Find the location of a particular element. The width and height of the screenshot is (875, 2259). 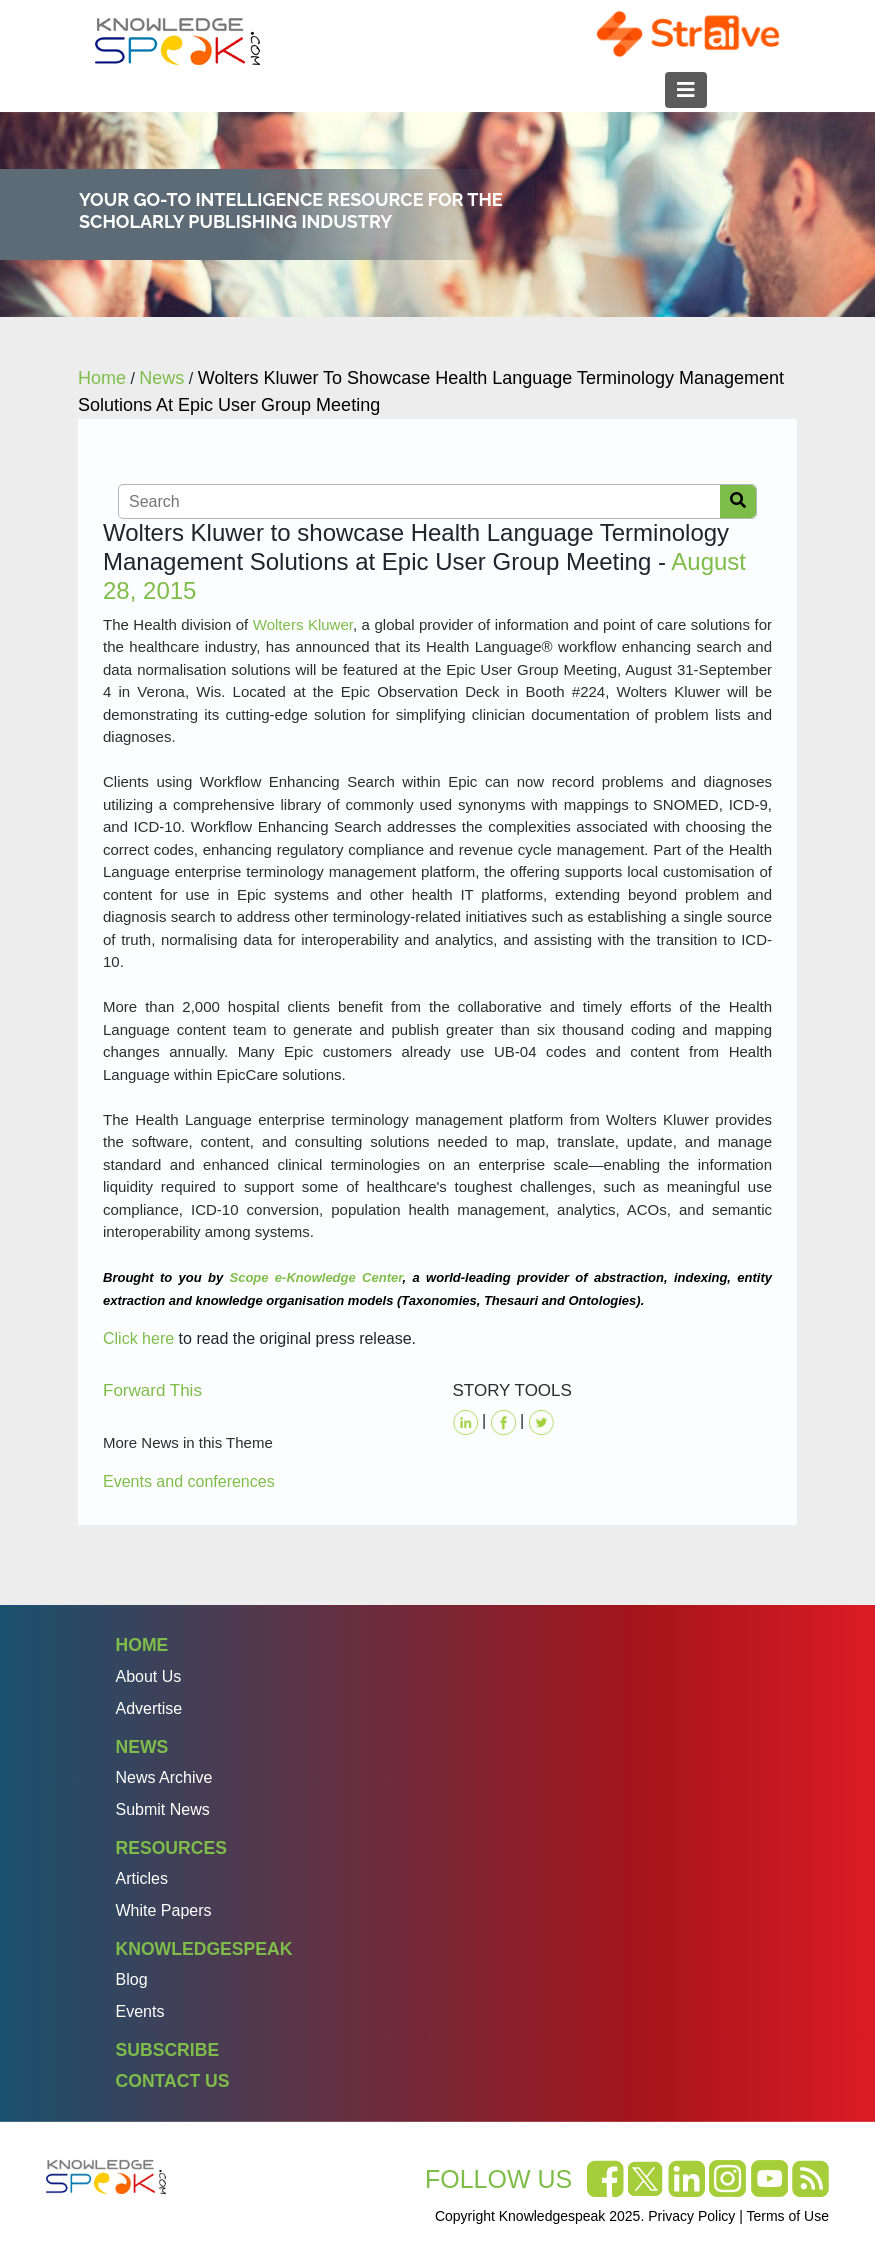

Events is located at coordinates (140, 2011).